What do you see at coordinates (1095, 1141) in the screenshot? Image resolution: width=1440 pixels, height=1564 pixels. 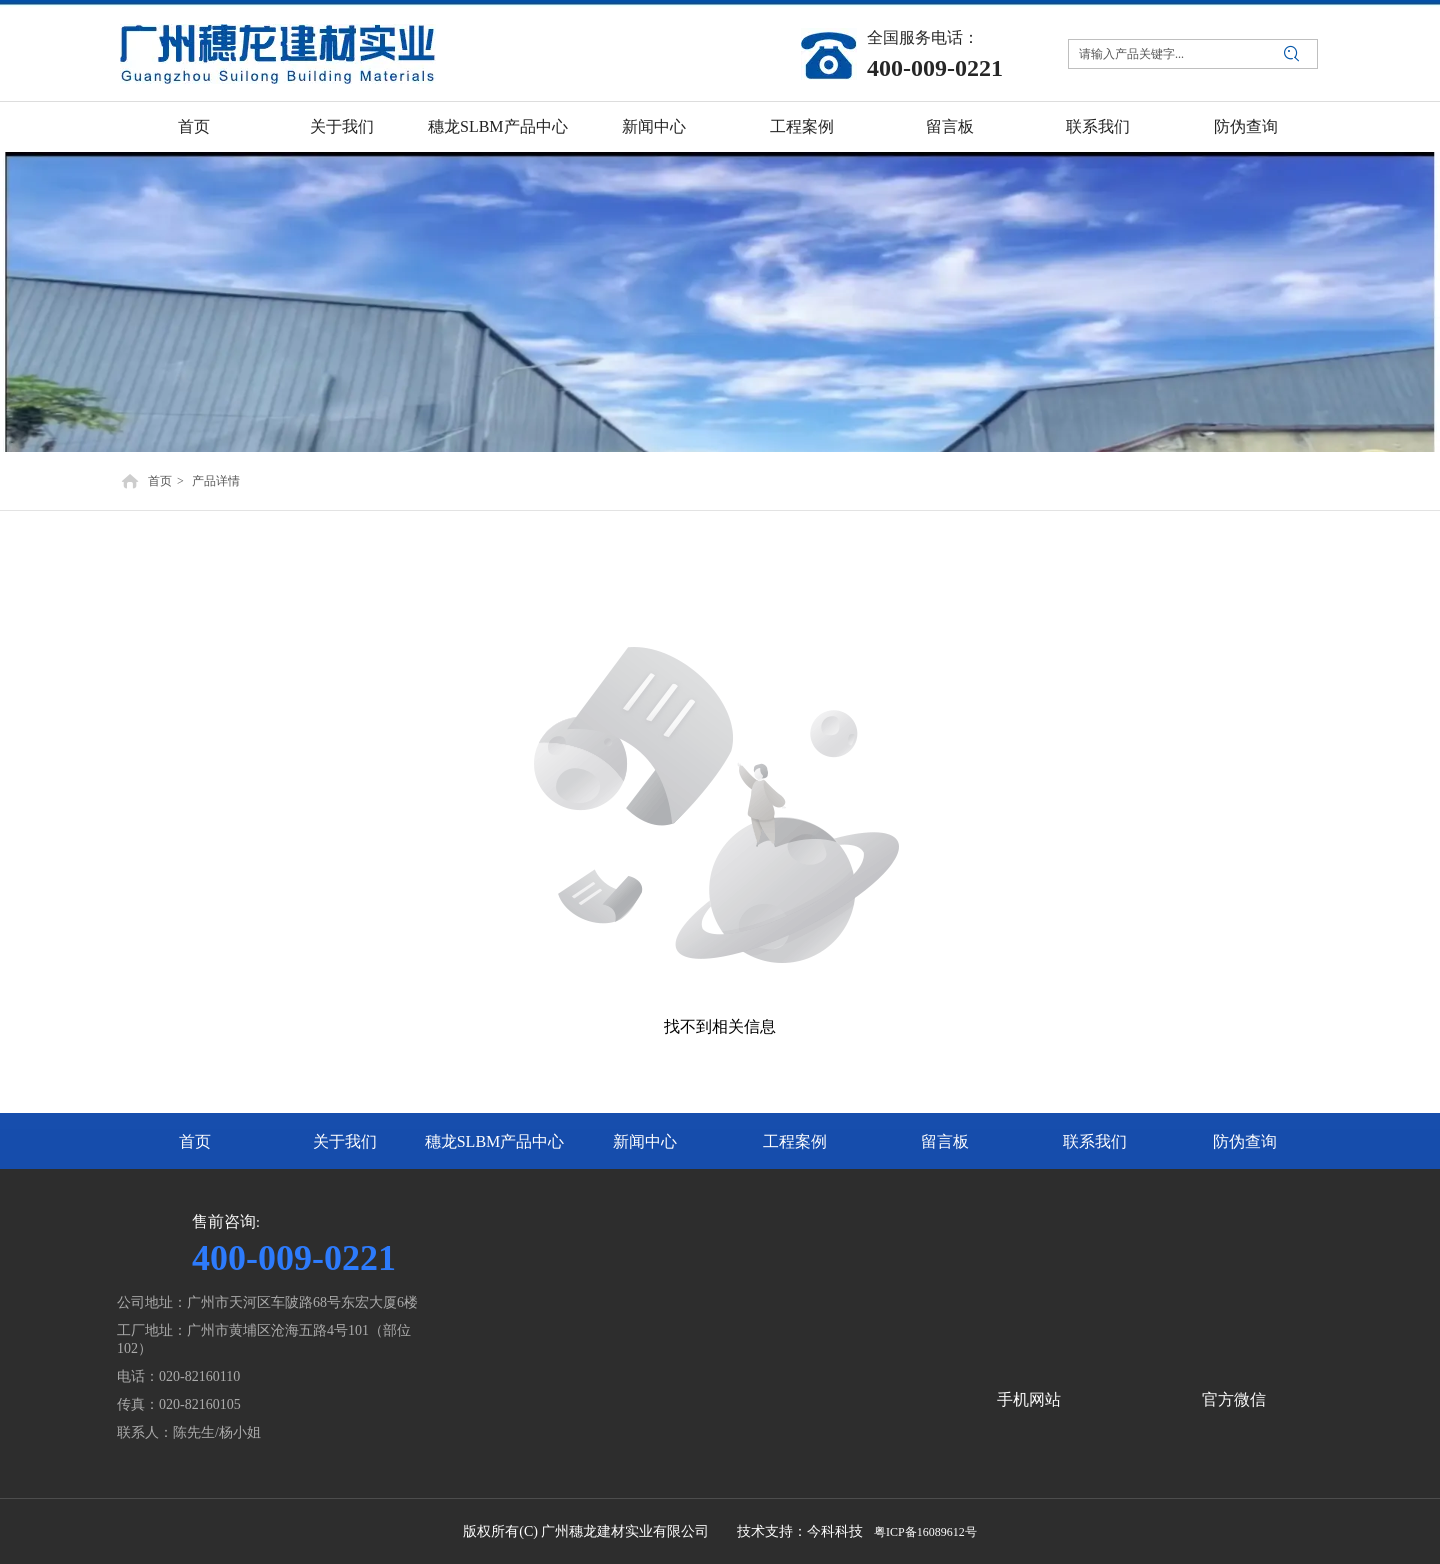 I see `联系我们` at bounding box center [1095, 1141].